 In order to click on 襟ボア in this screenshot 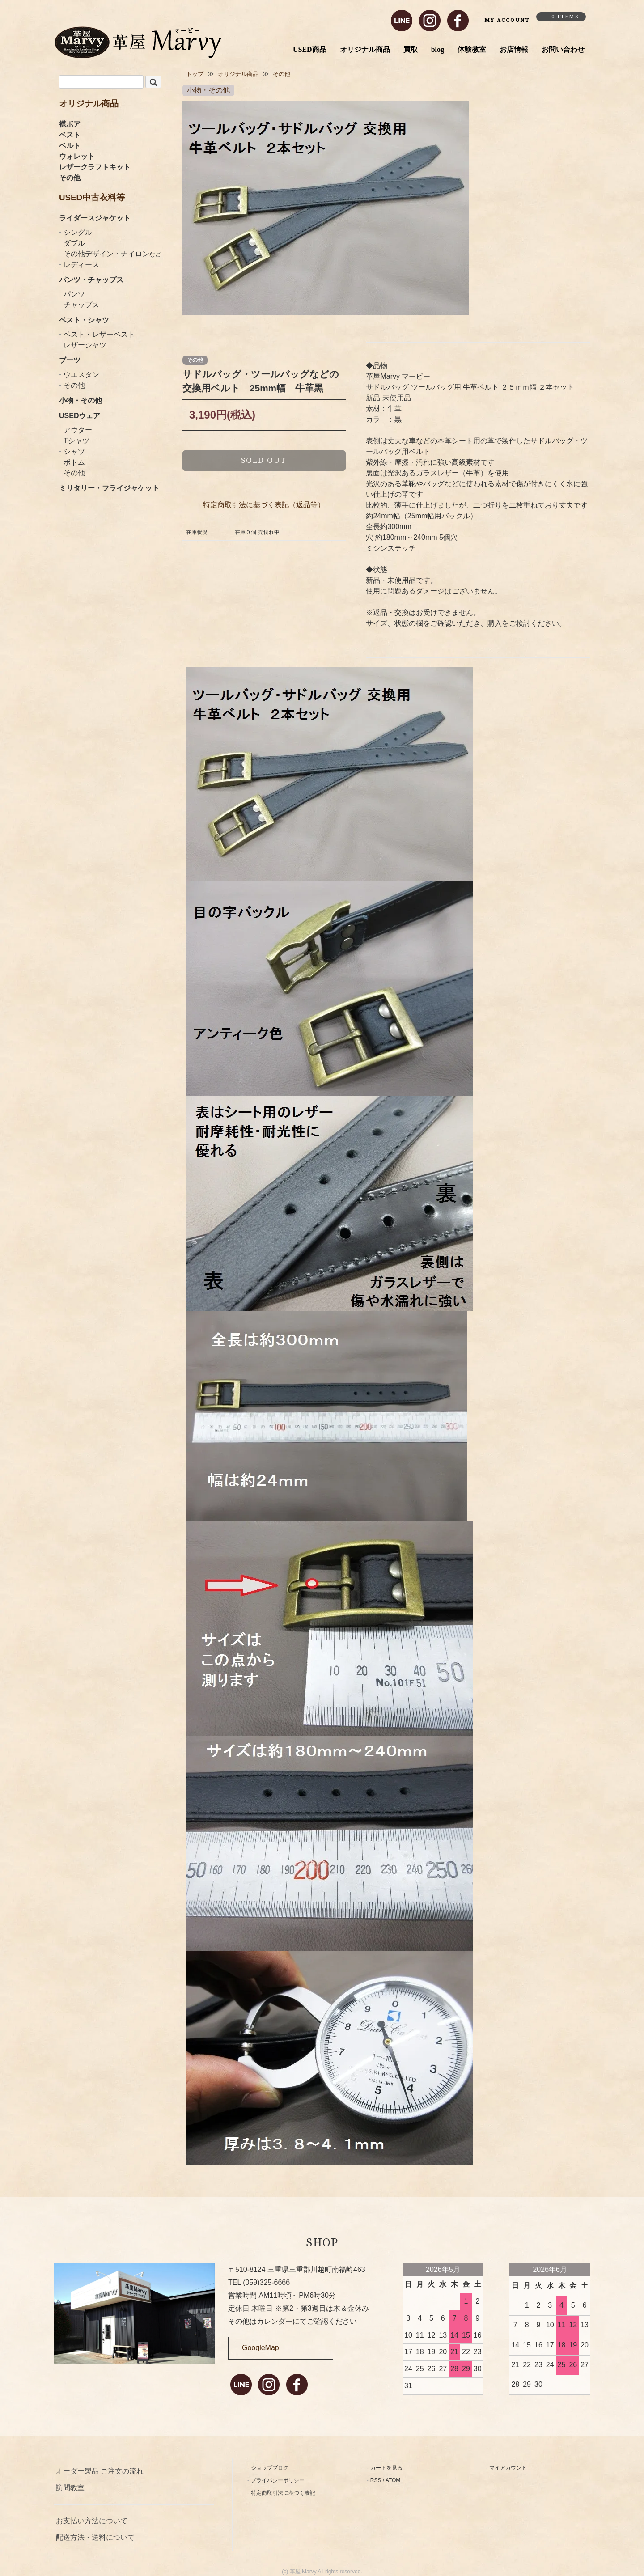, I will do `click(69, 124)`.